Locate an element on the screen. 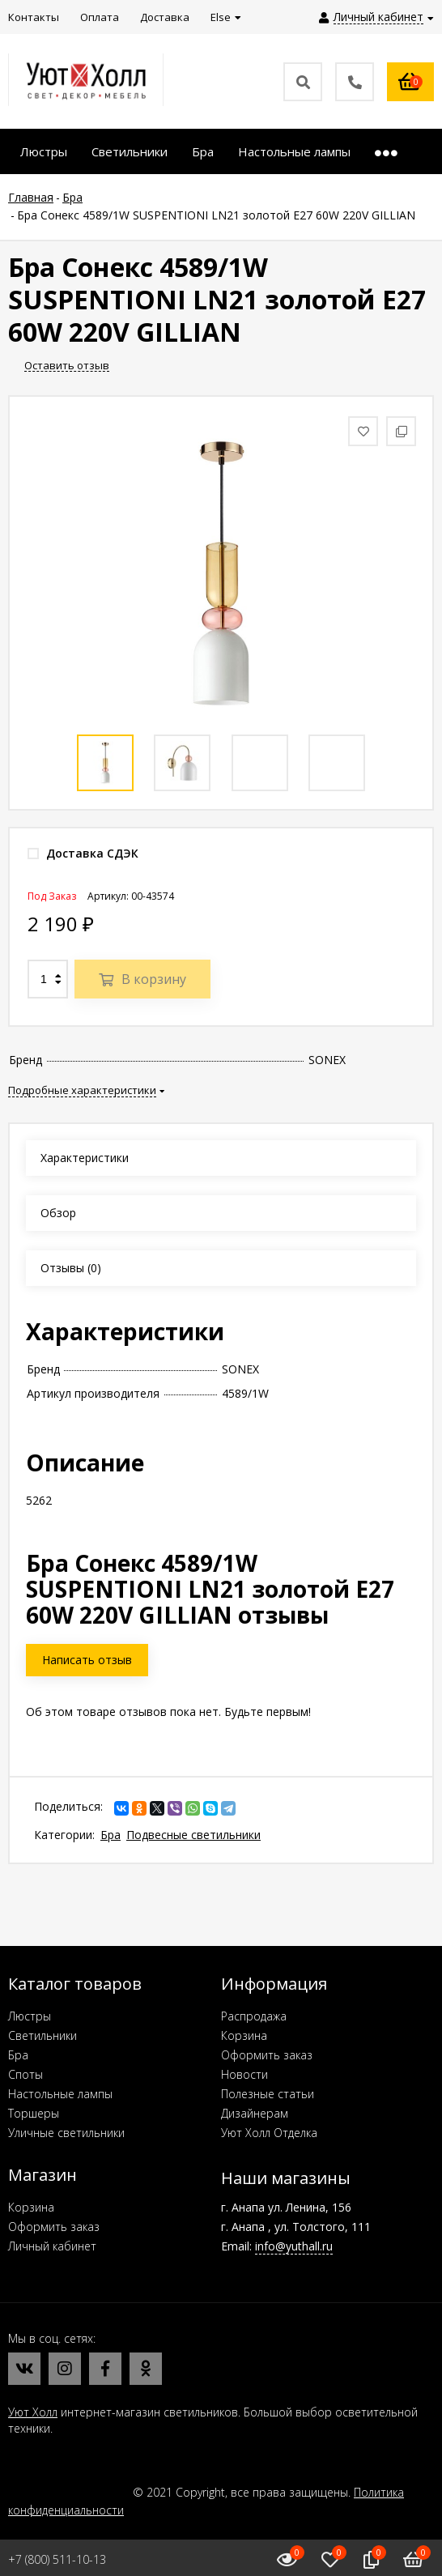 This screenshot has height=2576, width=442. Светильники is located at coordinates (42, 2035).